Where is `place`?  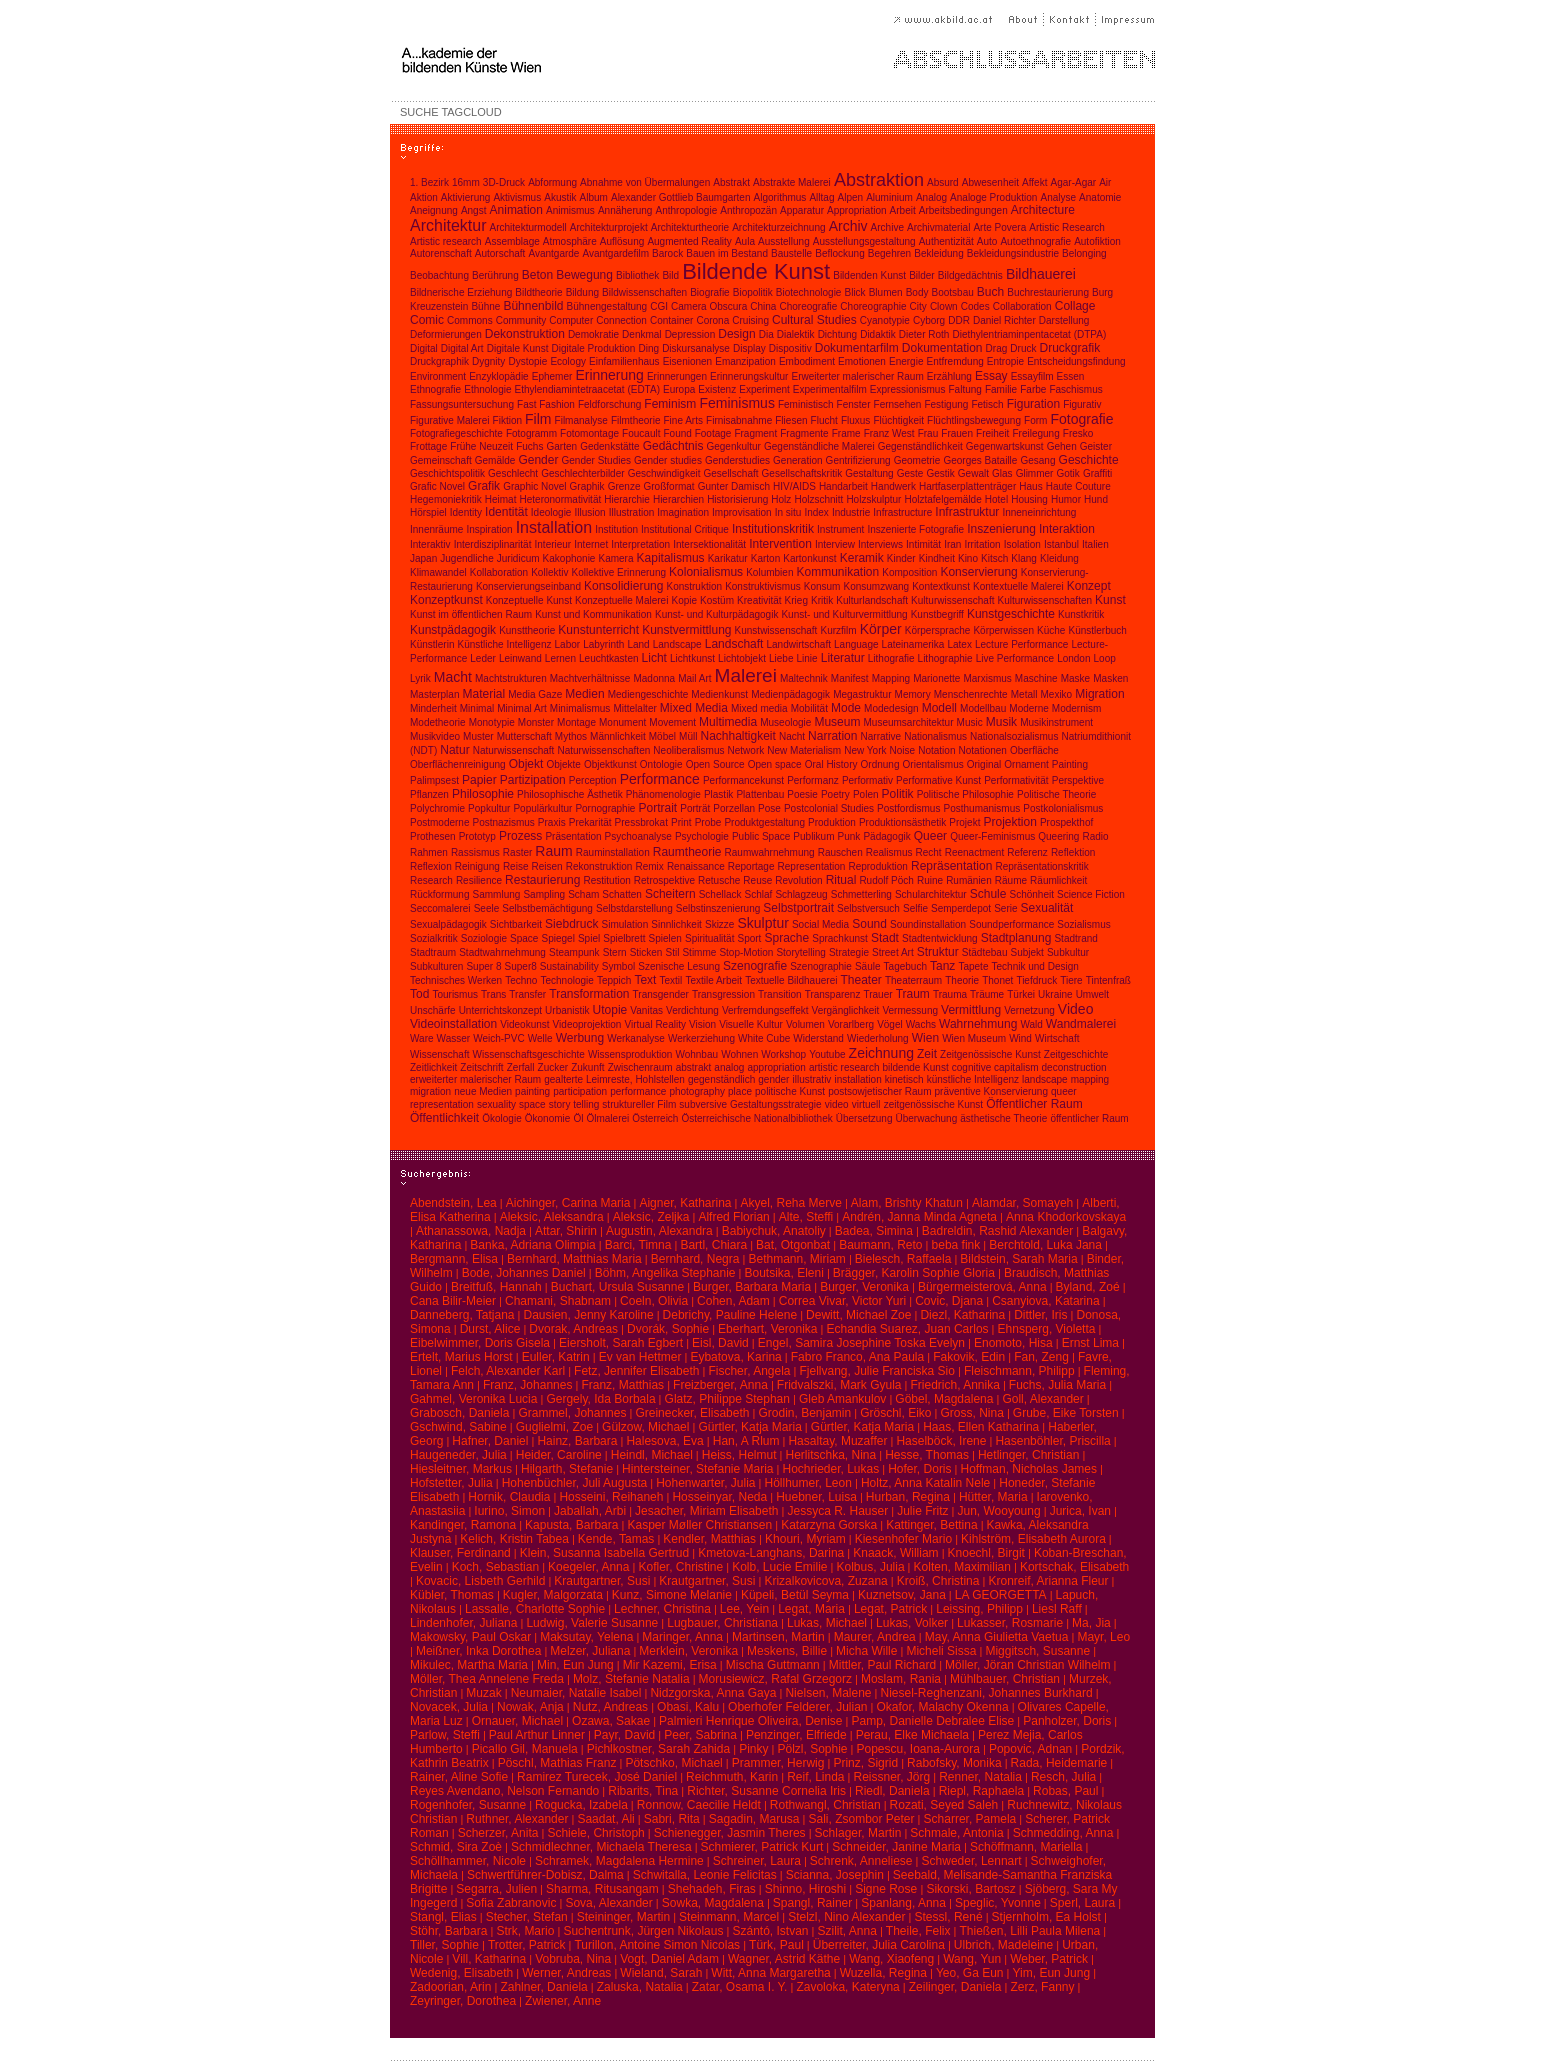
place is located at coordinates (740, 1091).